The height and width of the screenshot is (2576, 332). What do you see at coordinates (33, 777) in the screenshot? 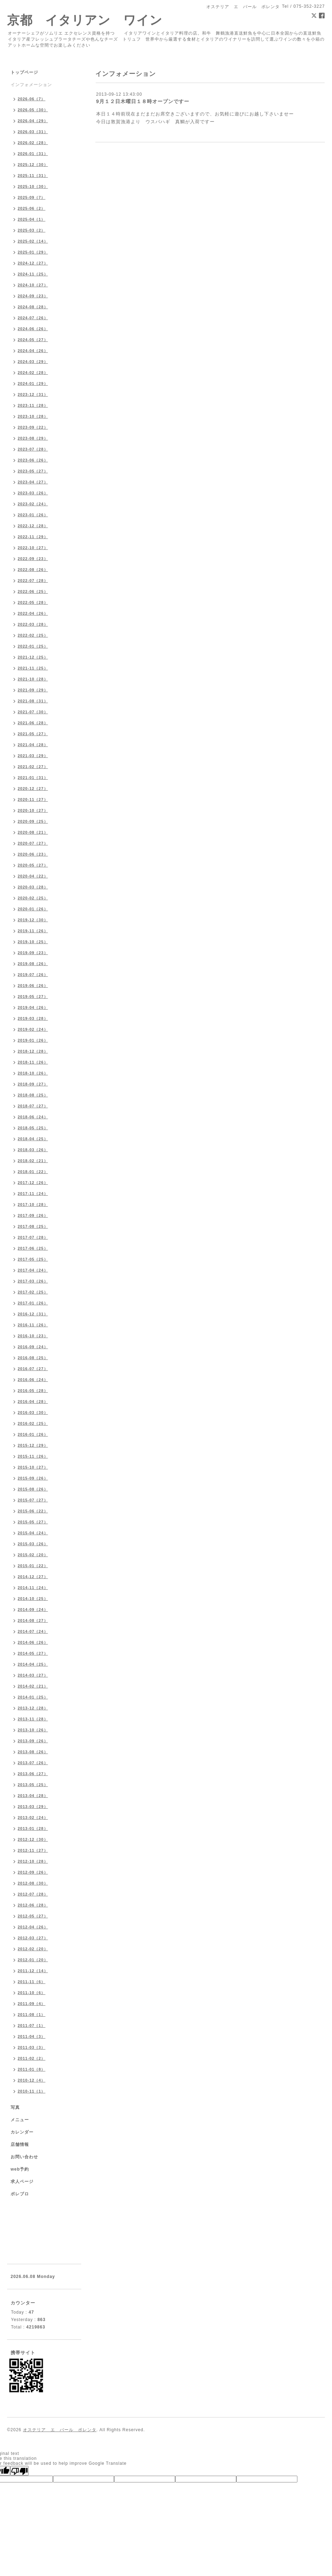
I see `2021-01（31）` at bounding box center [33, 777].